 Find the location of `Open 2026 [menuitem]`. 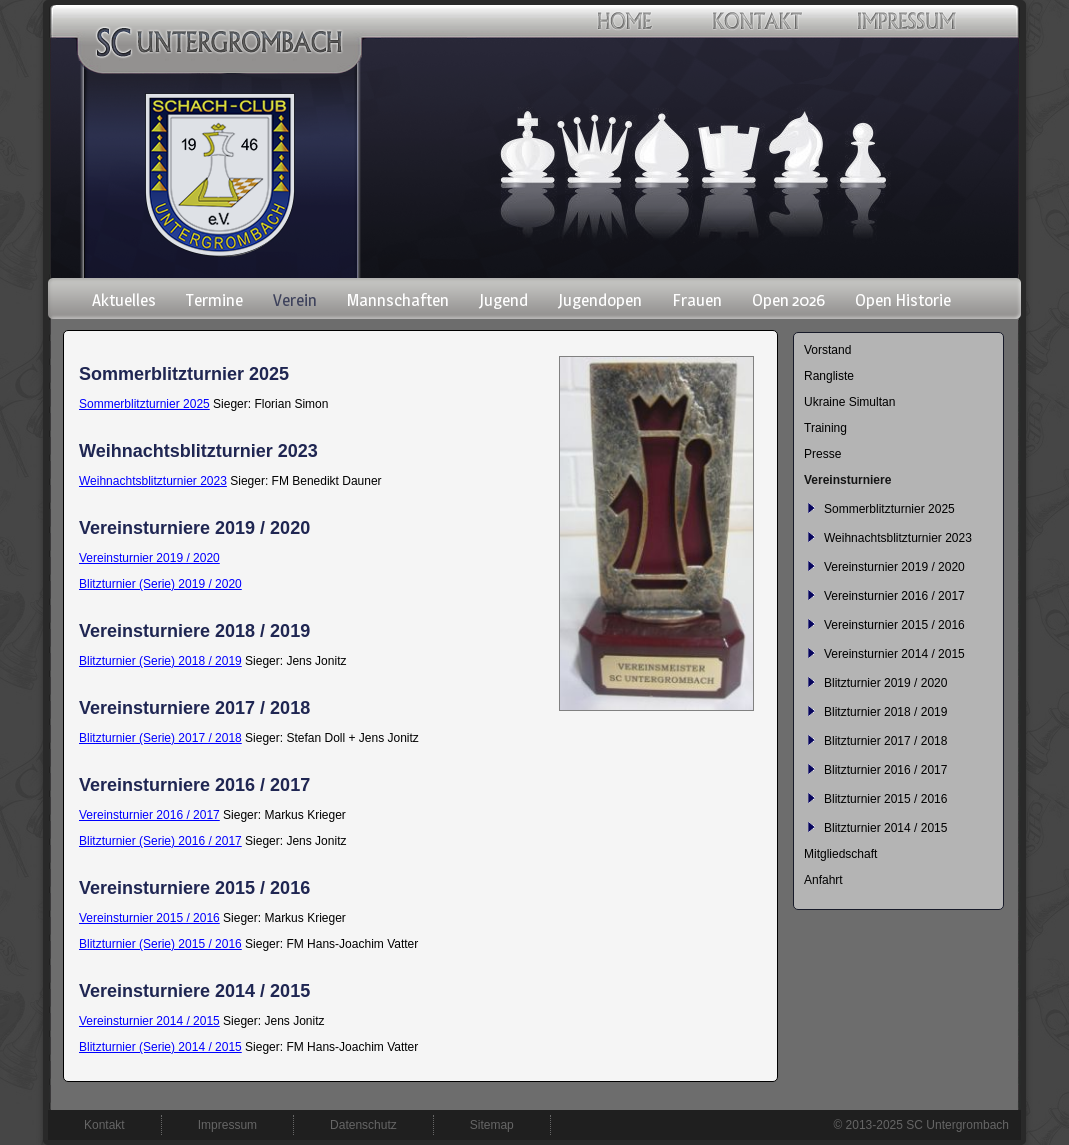

Open 2026 [menuitem] is located at coordinates (788, 300).